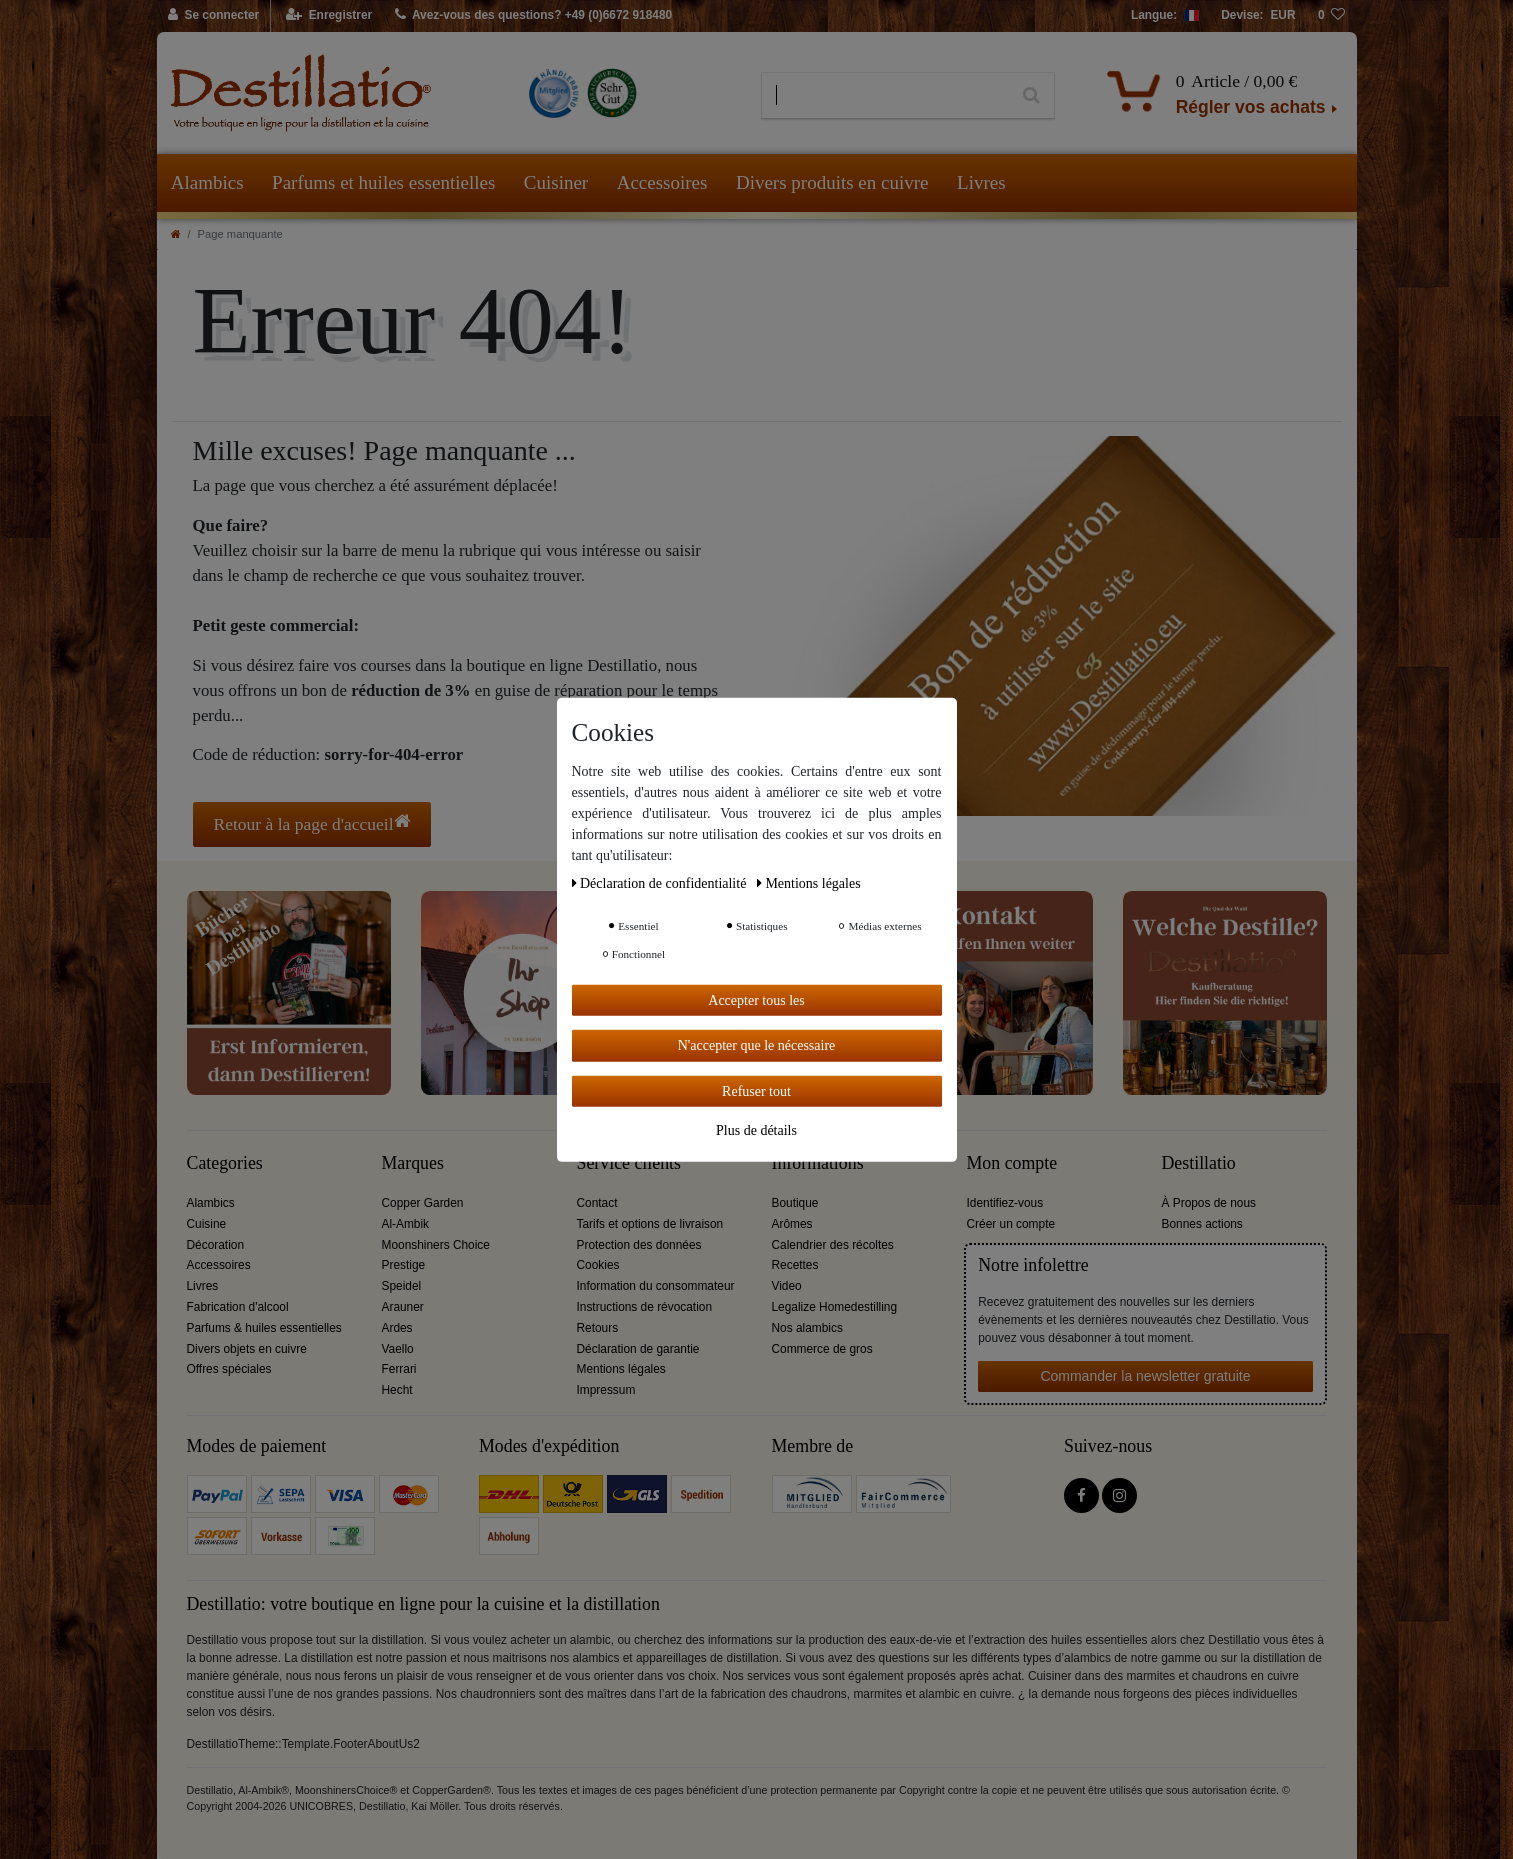 This screenshot has width=1513, height=1859. Describe the element at coordinates (621, 1369) in the screenshot. I see `Mentions légales` at that location.